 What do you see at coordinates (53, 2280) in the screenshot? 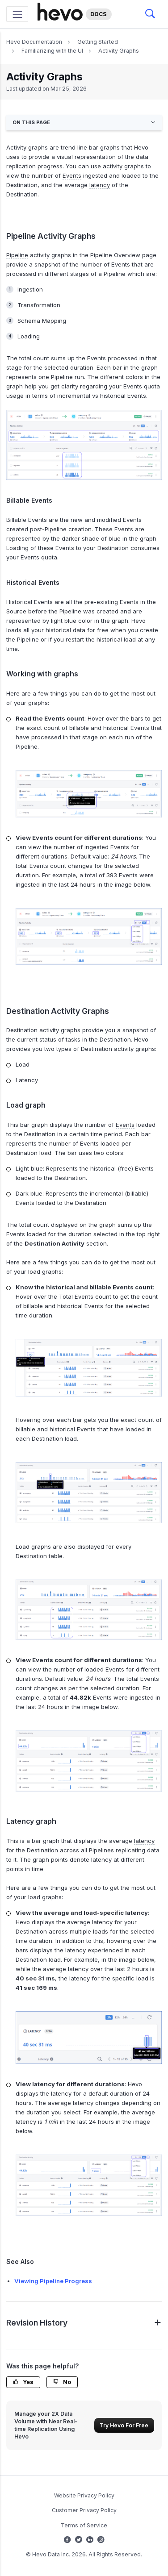
I see `Viewing Pipeline Progress` at bounding box center [53, 2280].